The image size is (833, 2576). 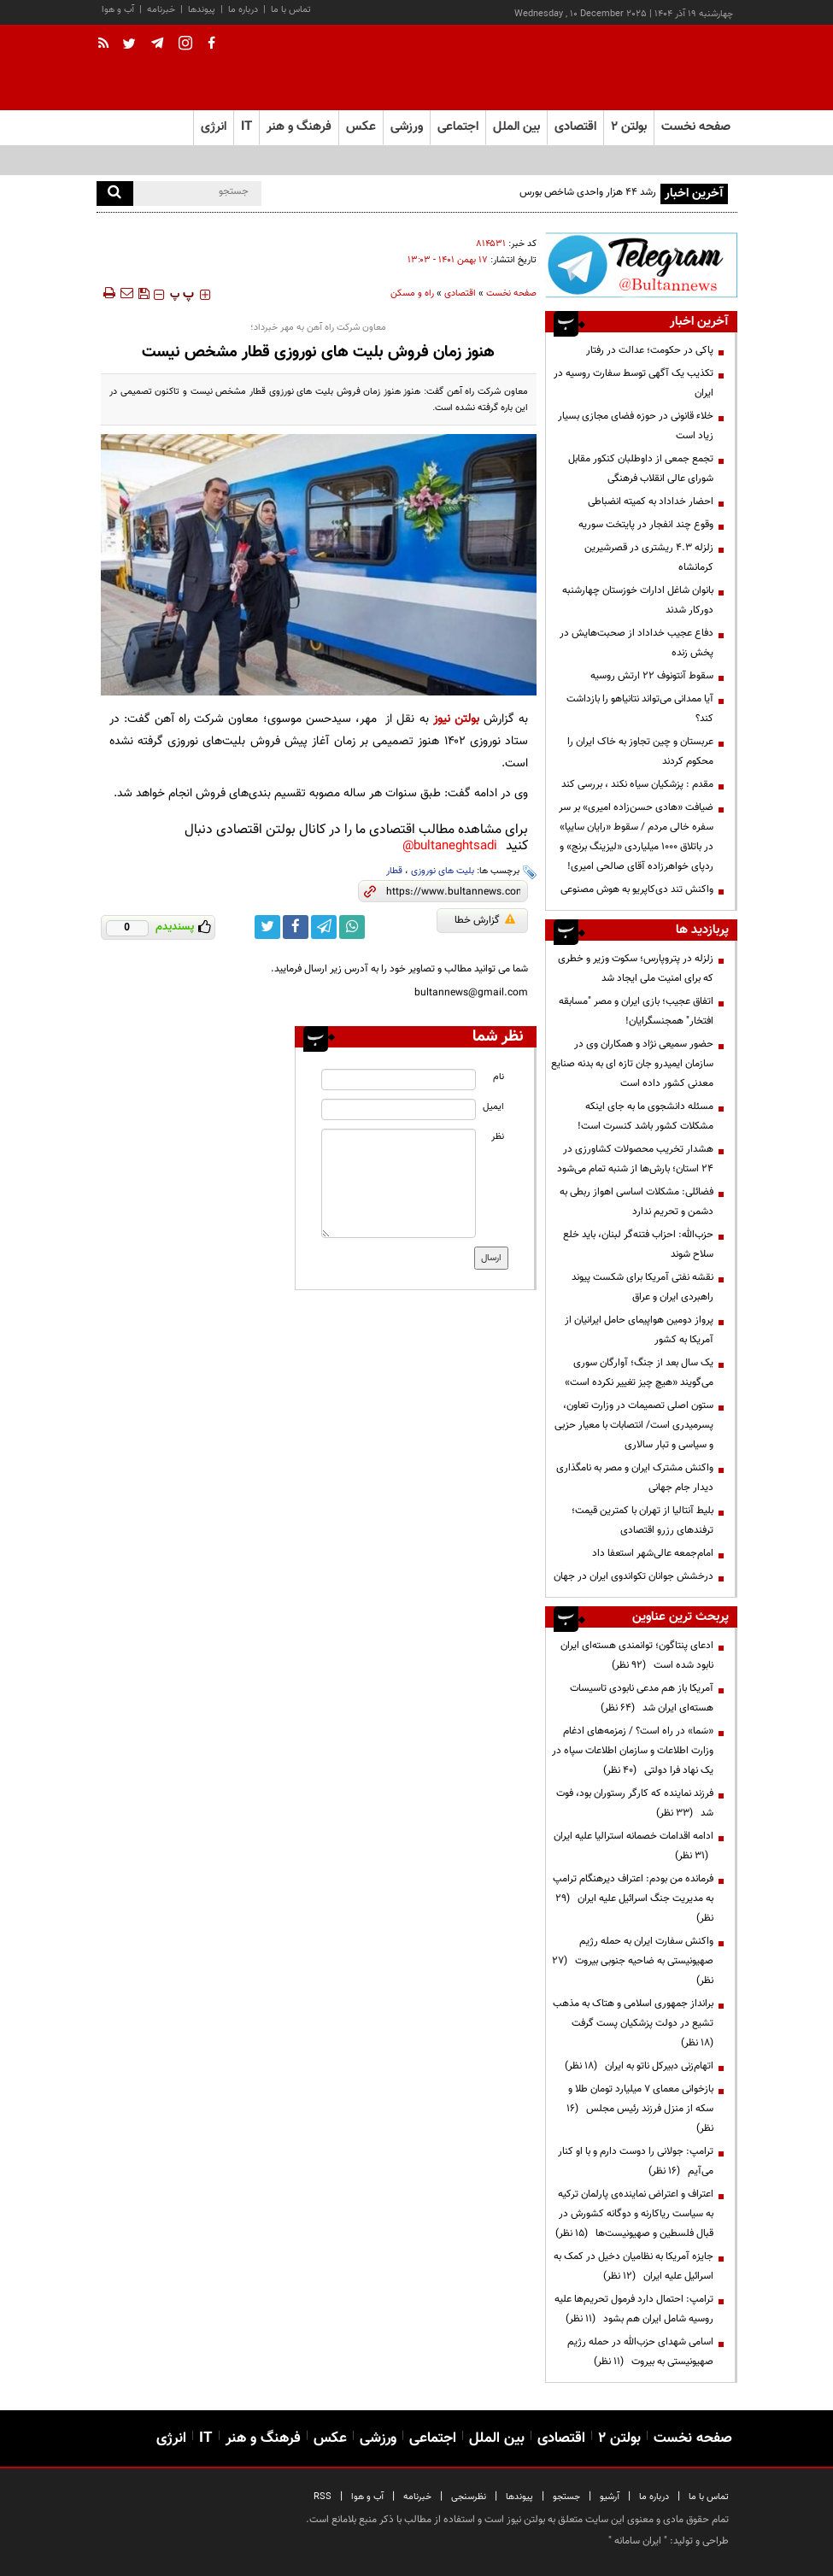 What do you see at coordinates (640, 751) in the screenshot?
I see `عربستان و چین تجاوز به خاک ایران را محکوم کردند` at bounding box center [640, 751].